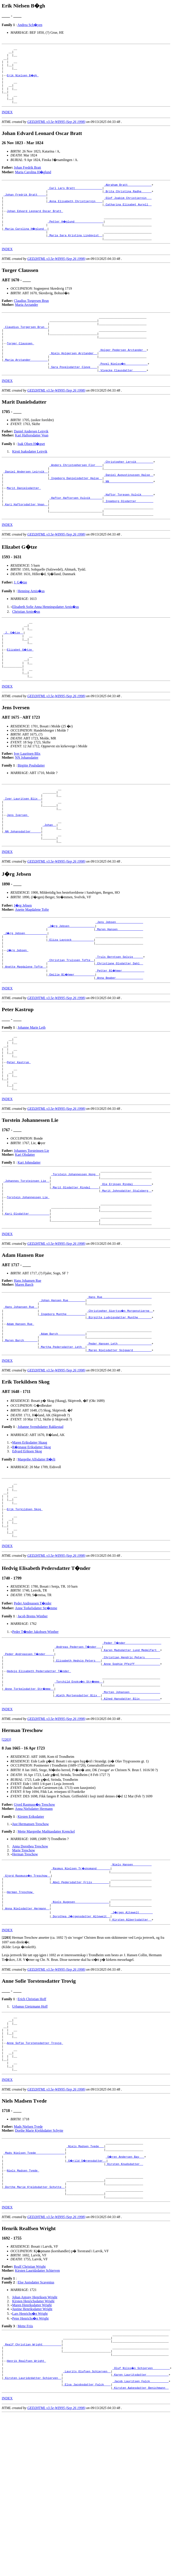 The width and height of the screenshot is (172, 2576). Describe the element at coordinates (33, 1718) in the screenshot. I see `Peder Andreassen T�nder` at that location.